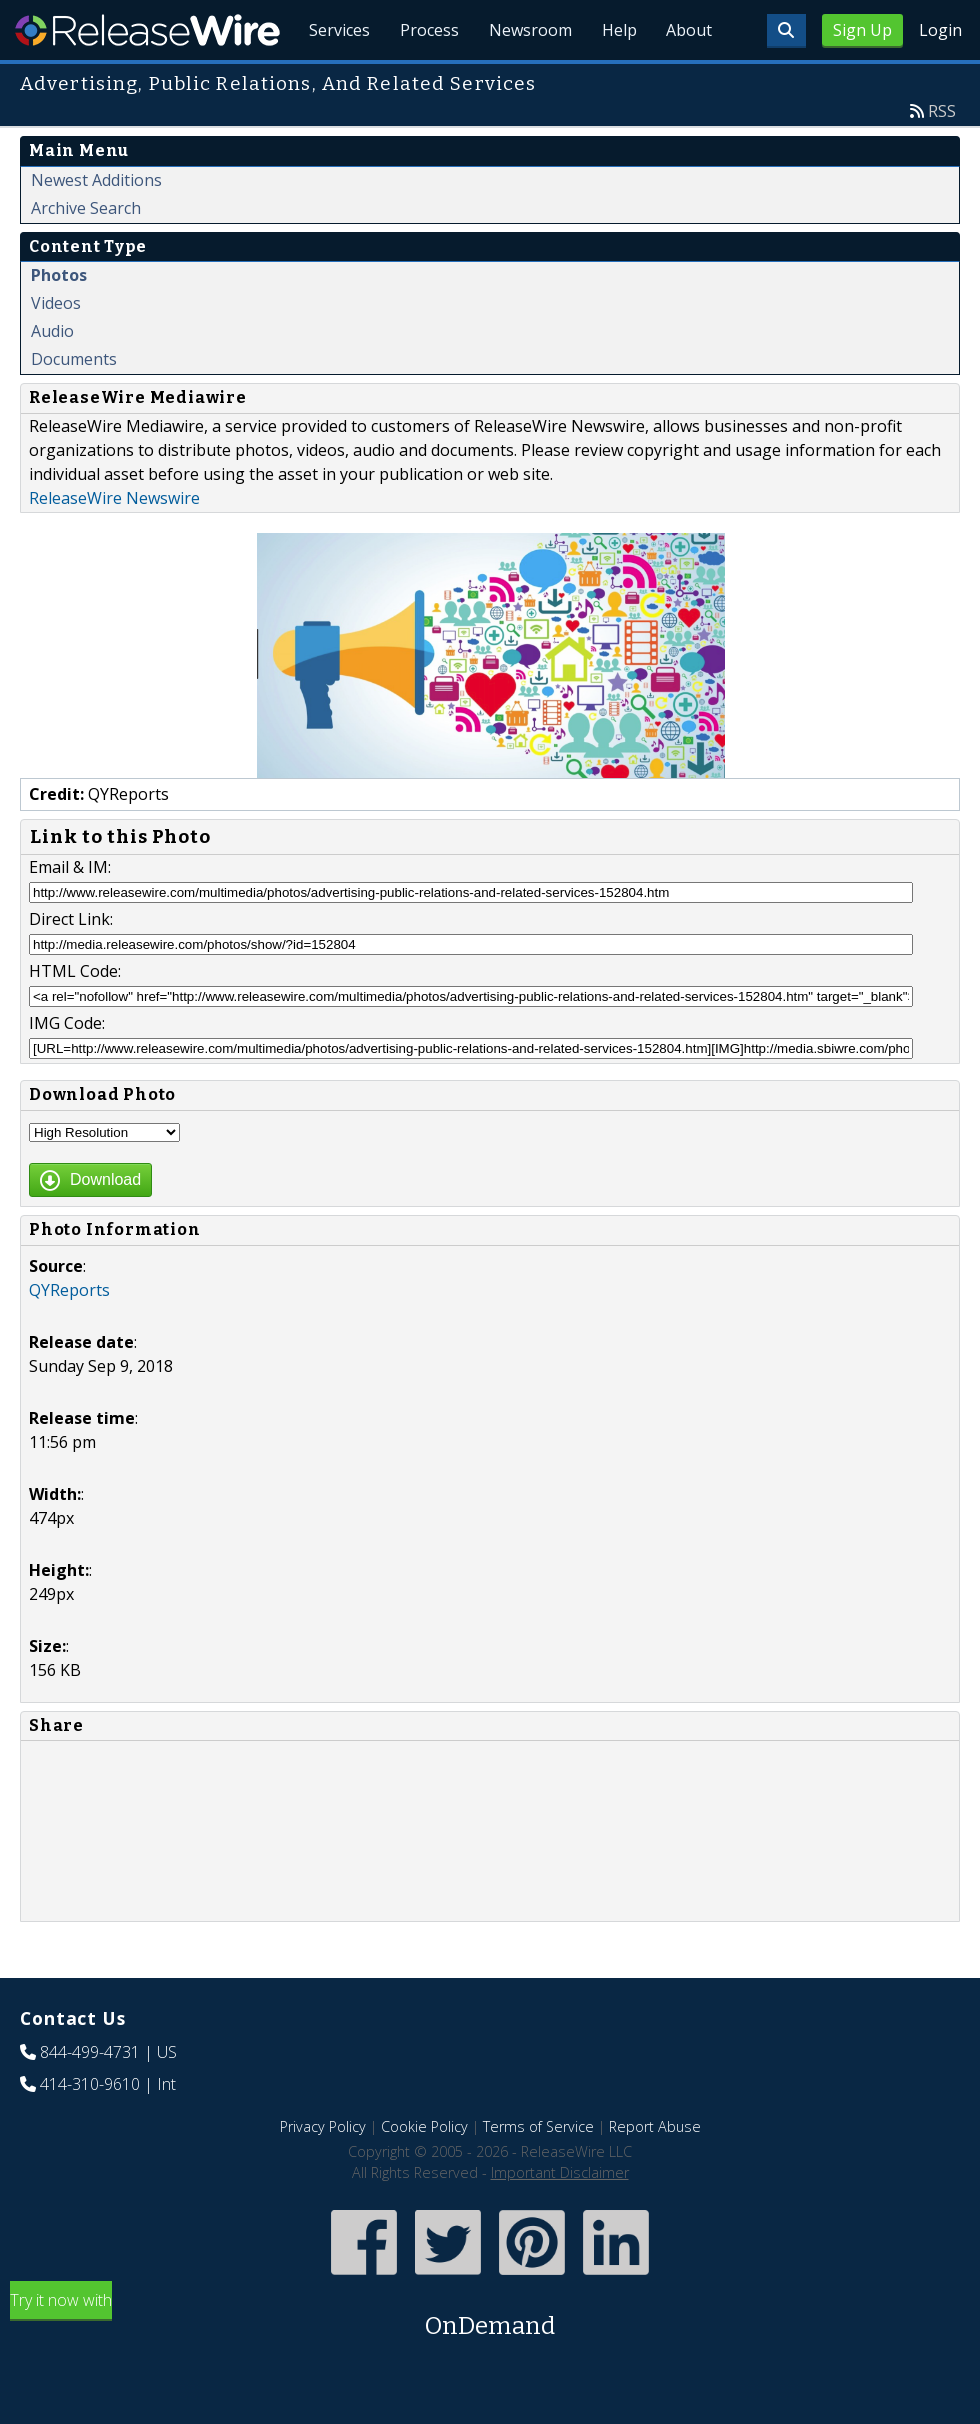  What do you see at coordinates (90, 2098) in the screenshot?
I see `844-499-4731` at bounding box center [90, 2098].